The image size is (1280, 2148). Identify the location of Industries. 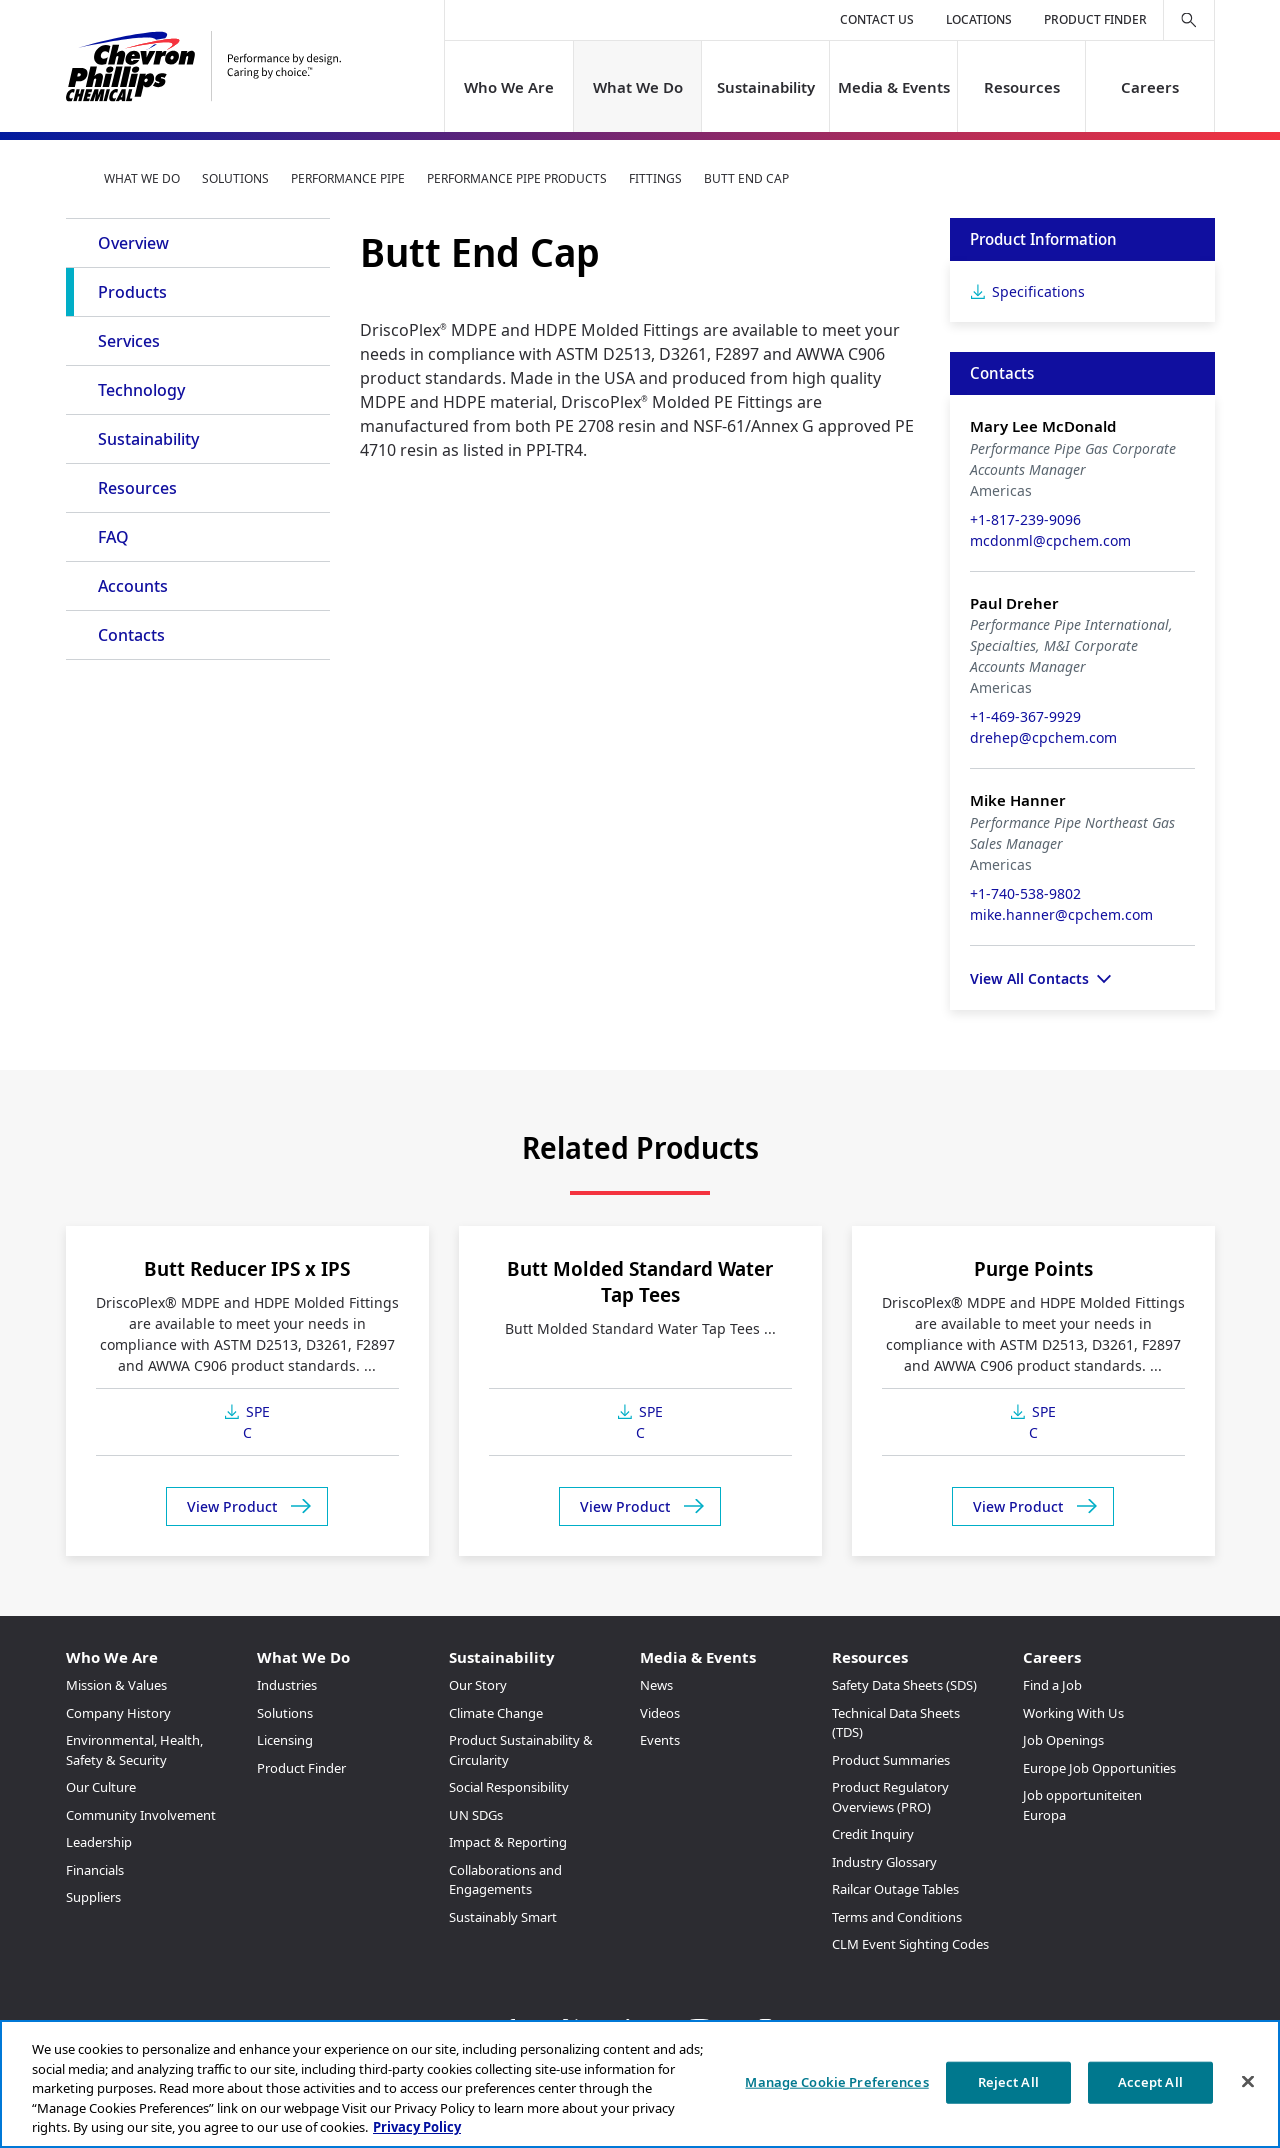
(287, 1685).